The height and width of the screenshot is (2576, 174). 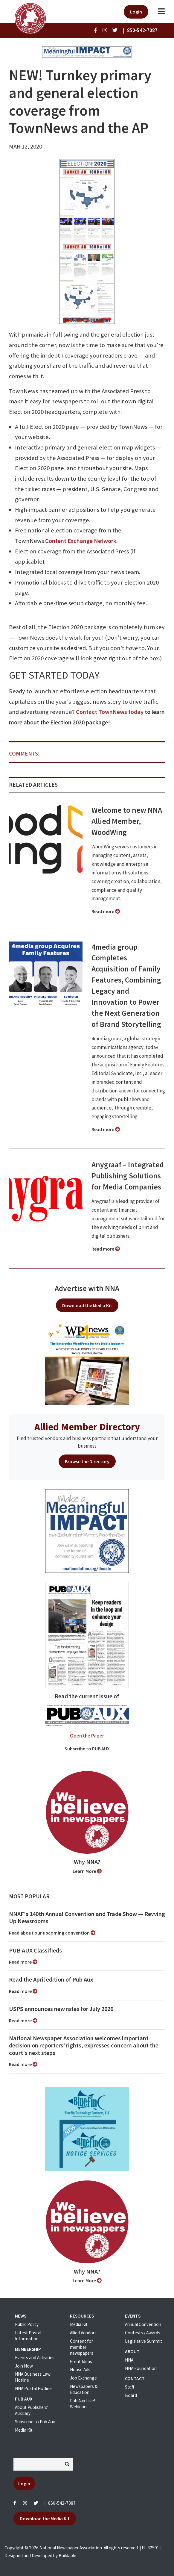 What do you see at coordinates (62, 2503) in the screenshot?
I see `850-542-7087` at bounding box center [62, 2503].